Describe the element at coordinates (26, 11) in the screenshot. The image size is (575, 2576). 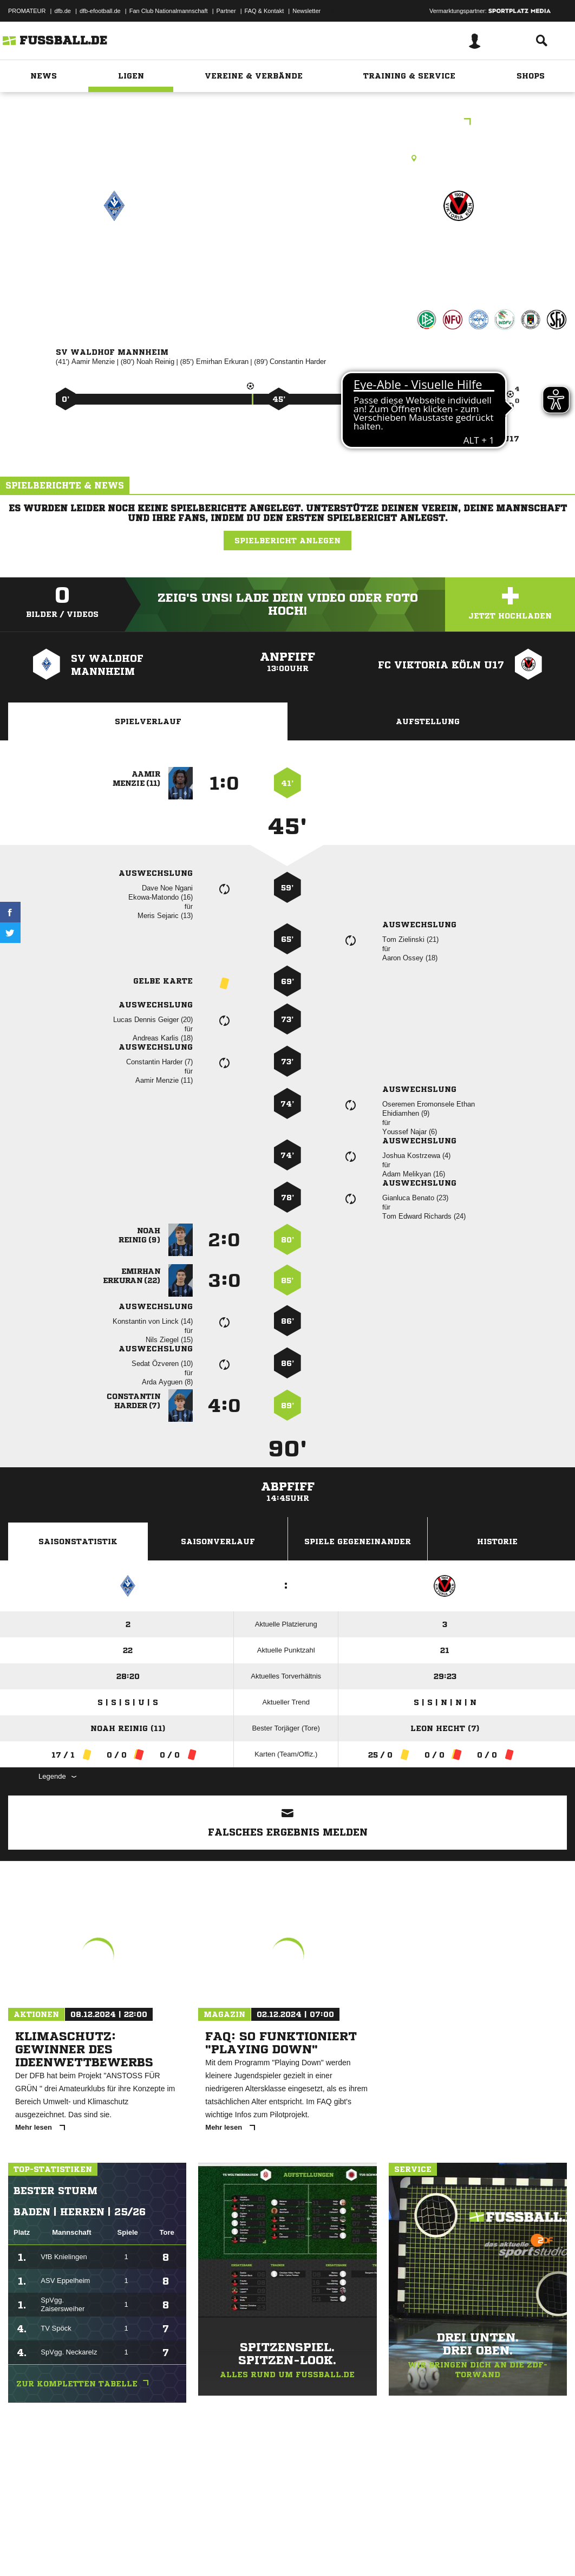
I see `PROMATEUR` at that location.